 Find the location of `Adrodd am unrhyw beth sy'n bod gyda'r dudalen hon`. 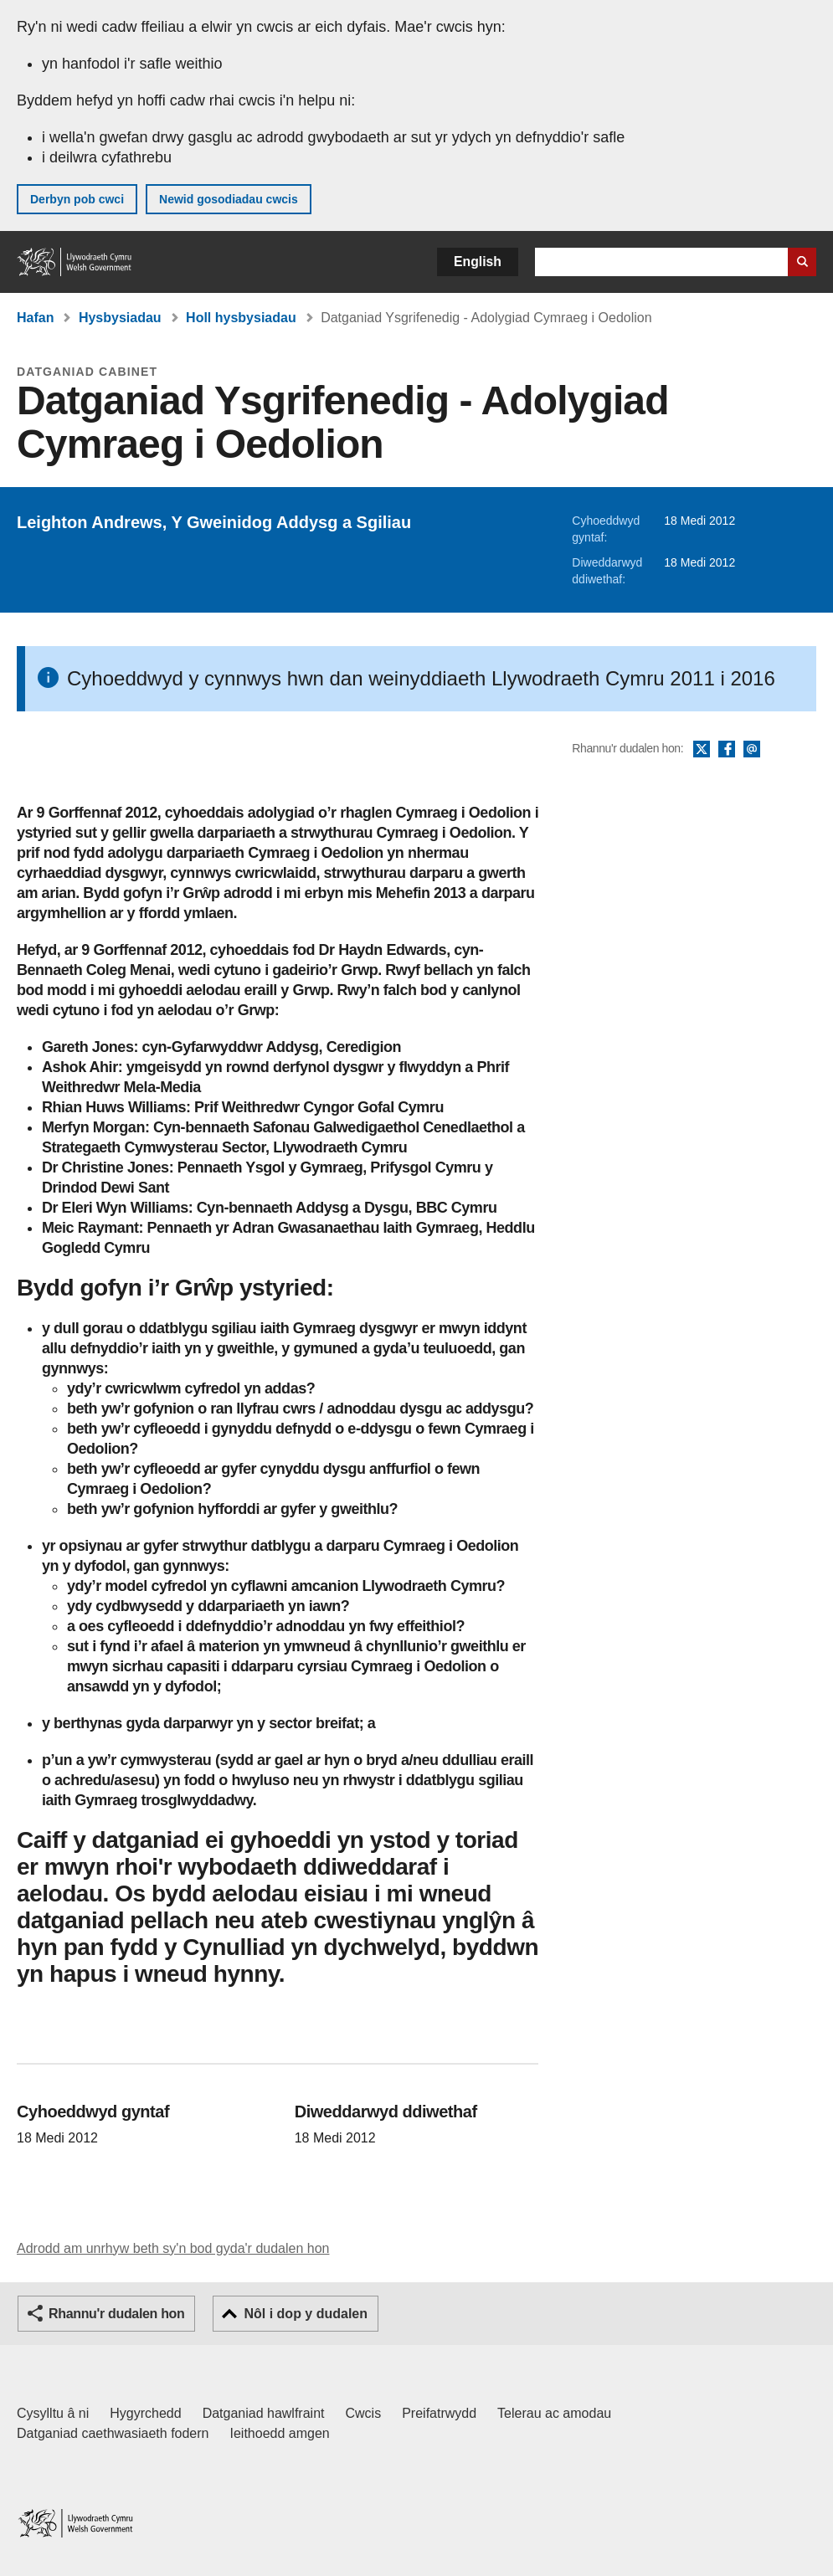

Adrodd am unrhyw beth sy'n bod gyda'r dudalen hon is located at coordinates (173, 2248).